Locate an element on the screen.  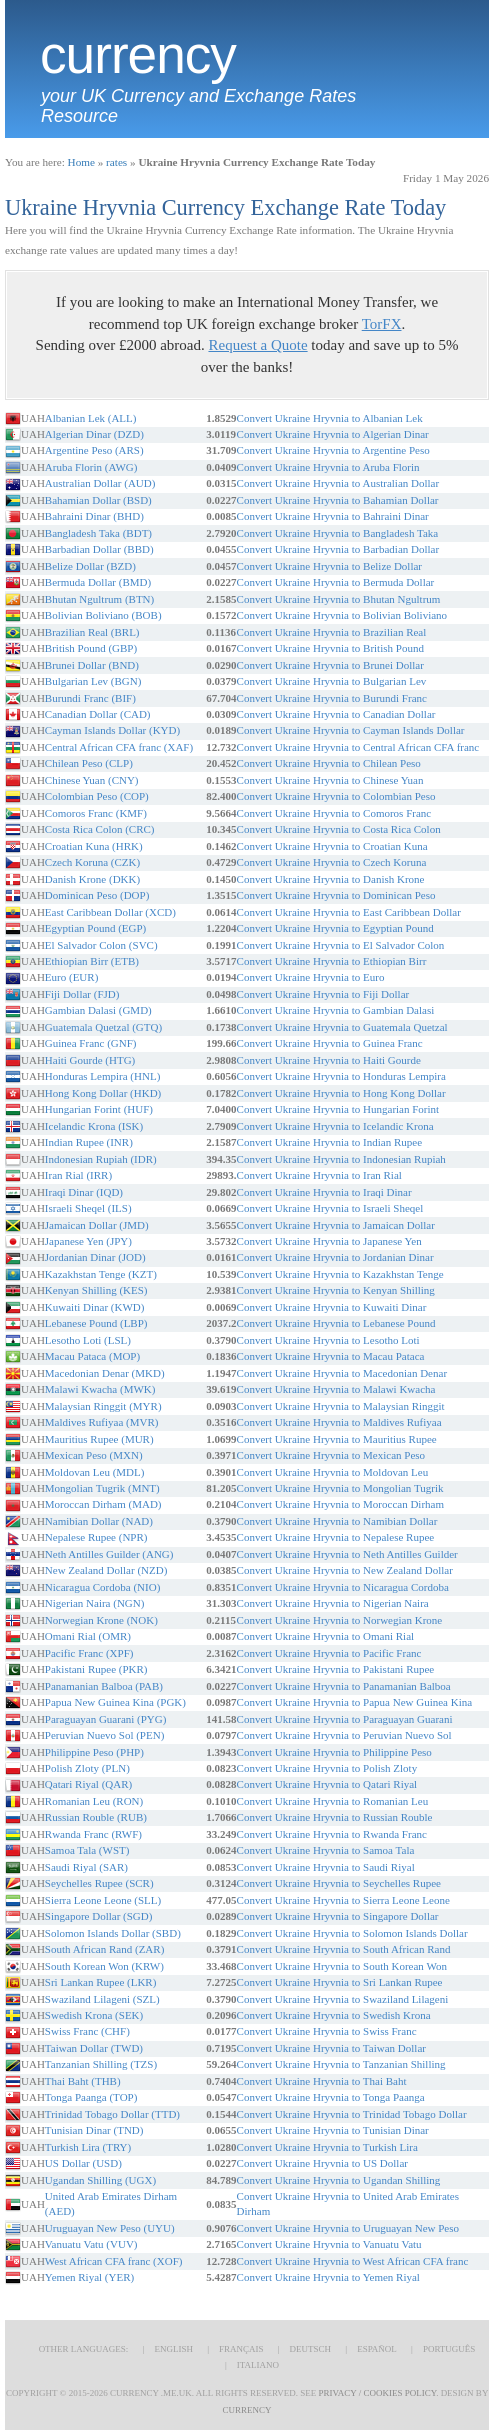
Convert Ukraine Hryvnia to Lebanese Pound is located at coordinates (336, 1323).